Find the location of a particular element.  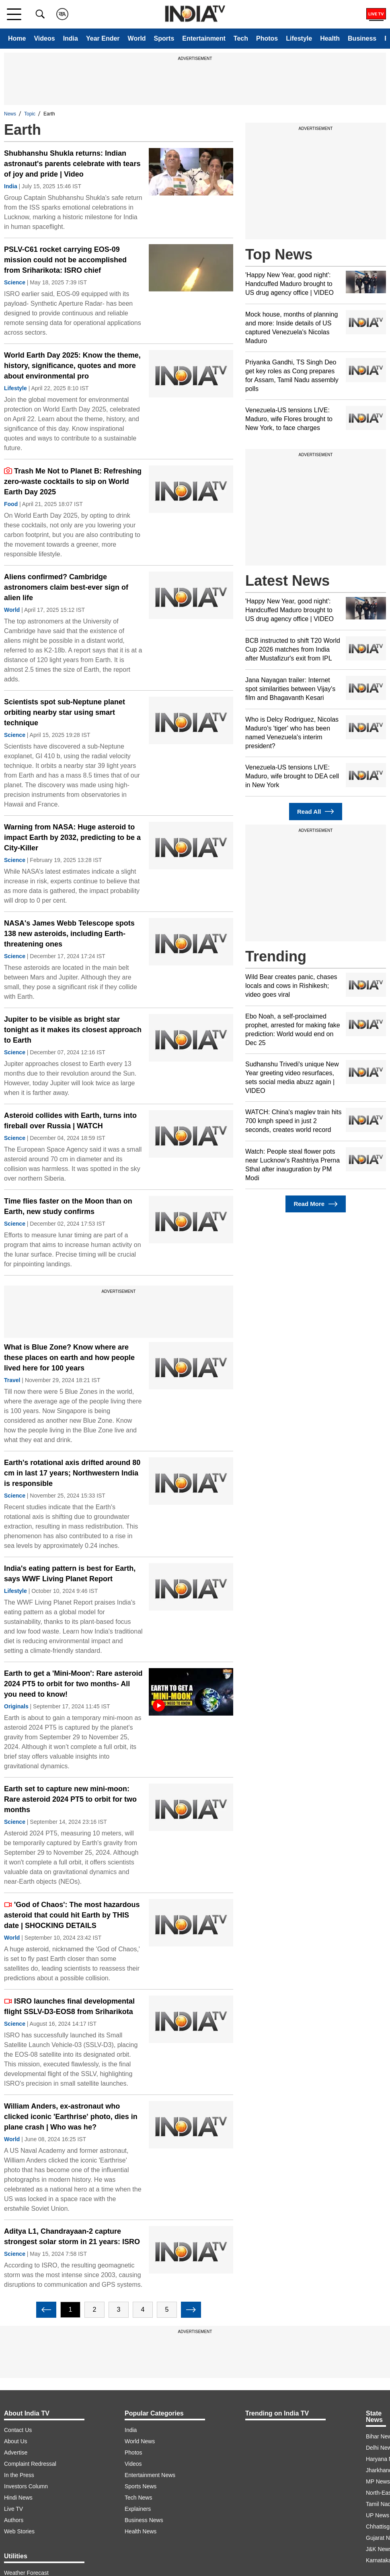

Trash Me Not to Planet B: Refreshing zero-waste cocktails to sip on World Earth Day 2025 is located at coordinates (73, 481).